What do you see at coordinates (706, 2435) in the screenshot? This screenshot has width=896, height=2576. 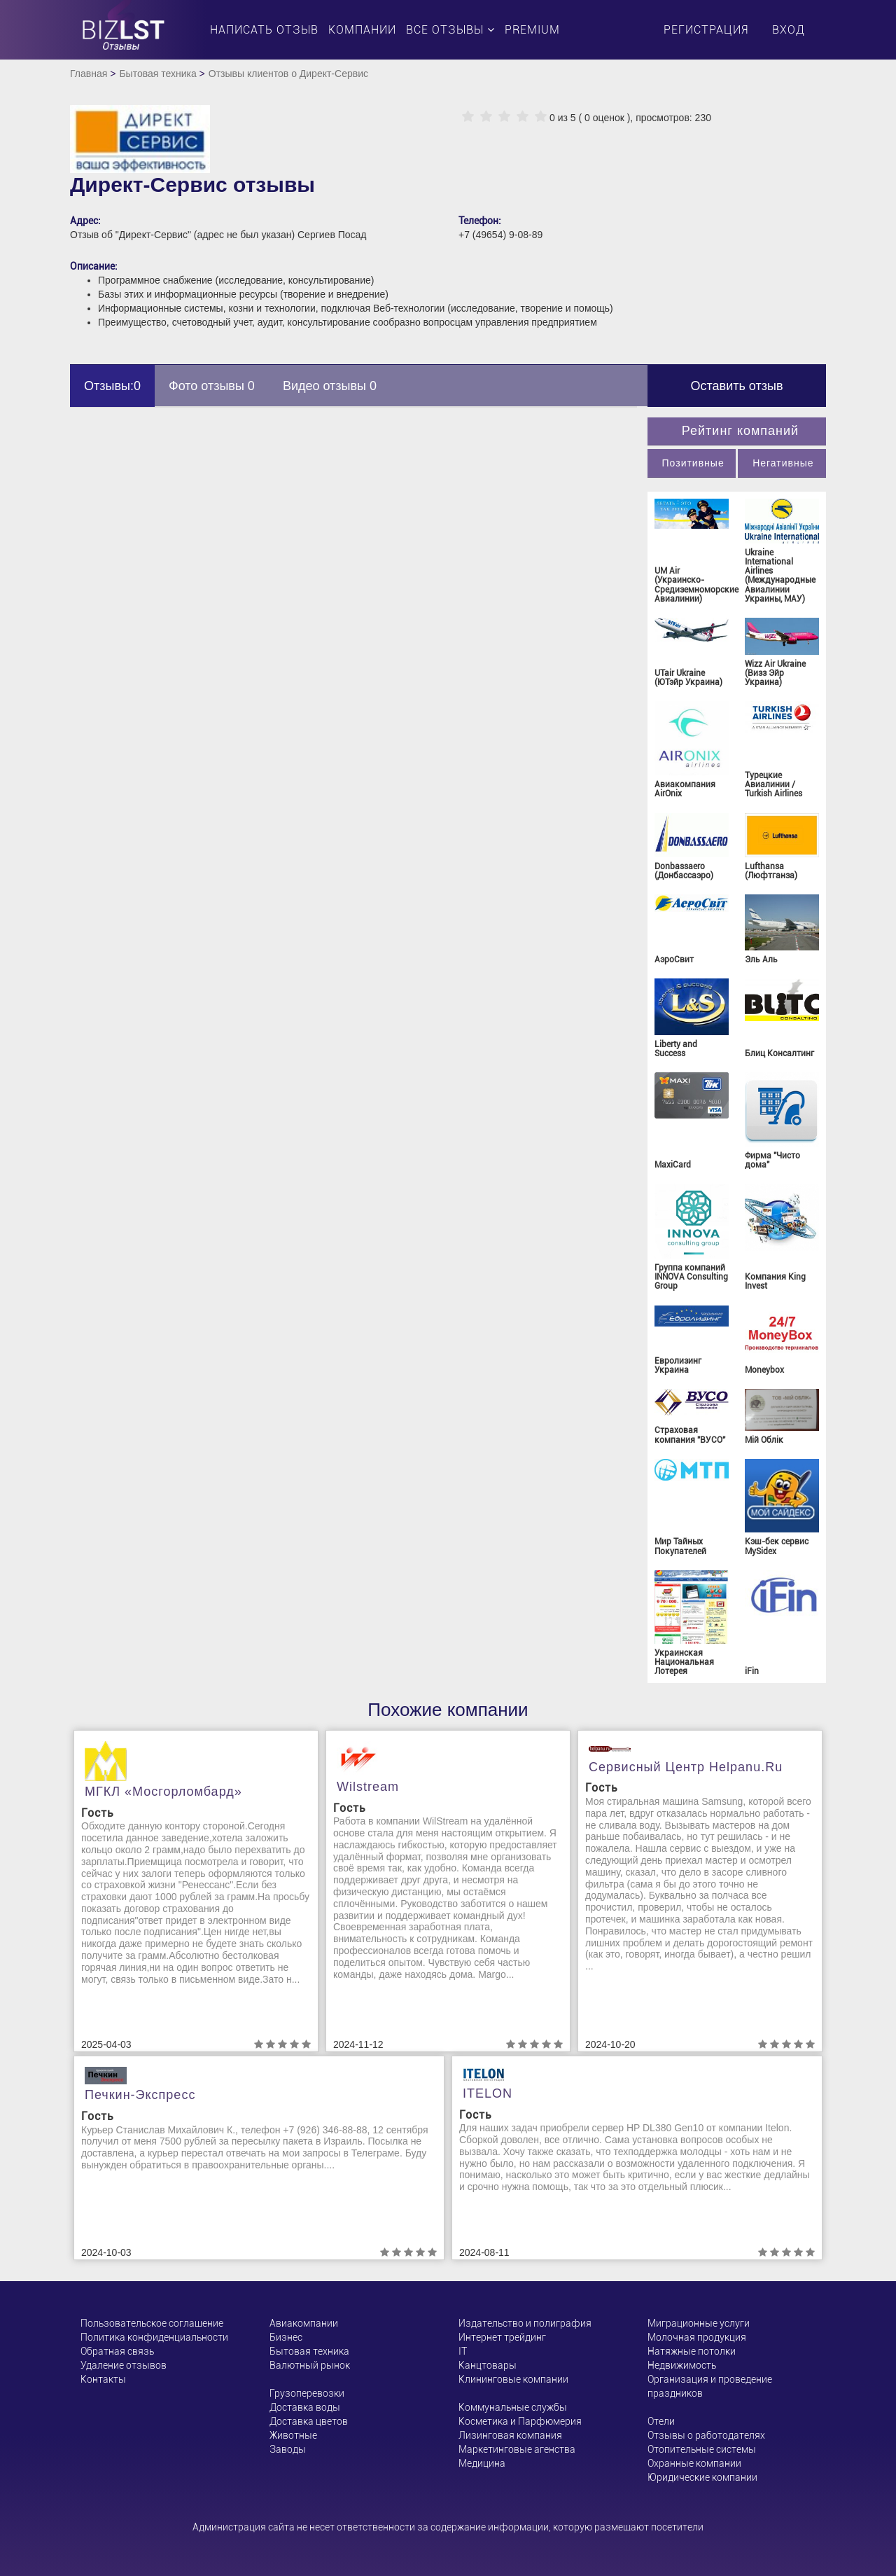 I see `Отзывы о работодателях` at bounding box center [706, 2435].